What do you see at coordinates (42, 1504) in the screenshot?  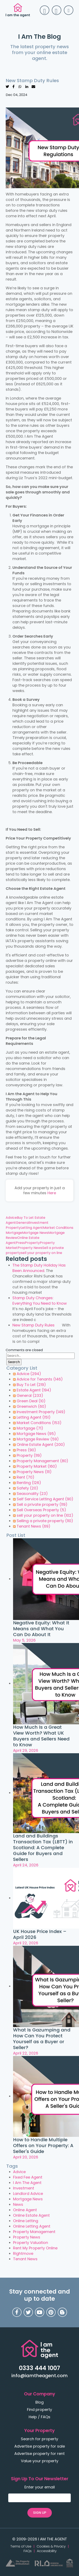 I see `Sell a private property` at bounding box center [42, 1504].